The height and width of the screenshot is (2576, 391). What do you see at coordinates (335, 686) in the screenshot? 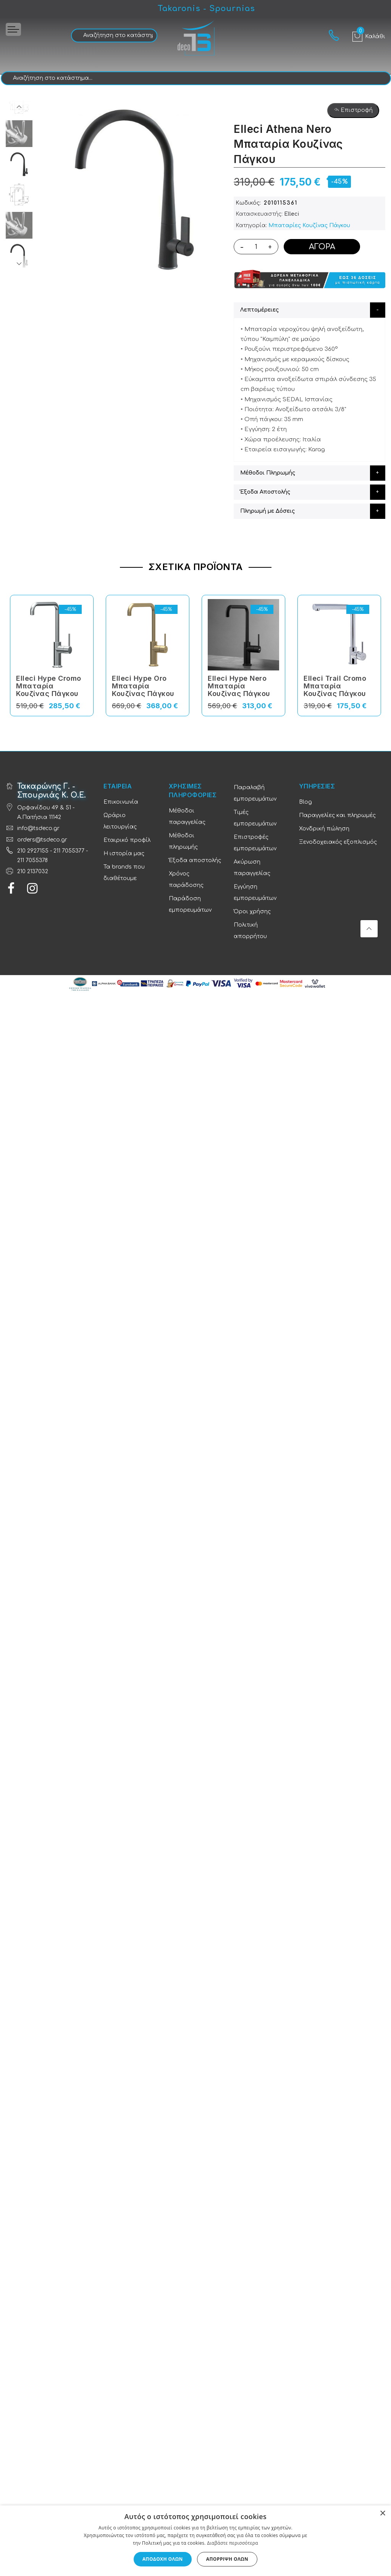
I see `Elleci Trail Cromo Μπαταρία Κουζίνας Πάγκου` at bounding box center [335, 686].